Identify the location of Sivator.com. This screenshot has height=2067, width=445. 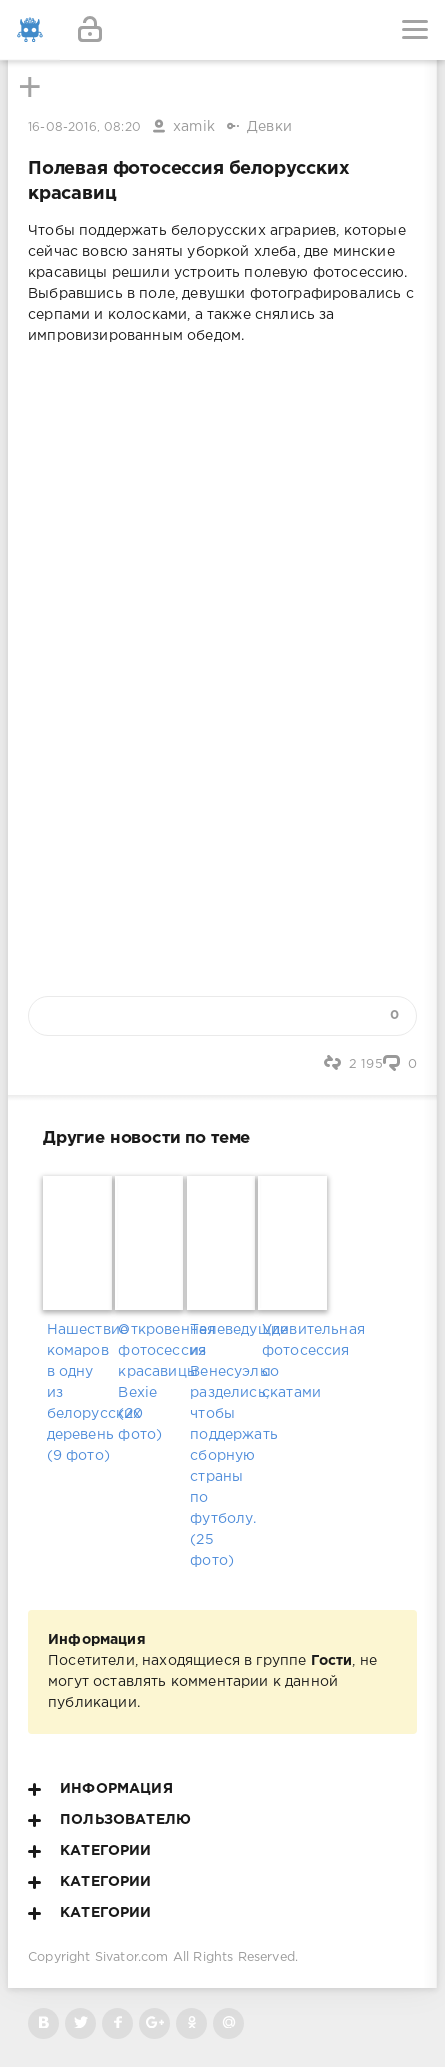
(132, 1957).